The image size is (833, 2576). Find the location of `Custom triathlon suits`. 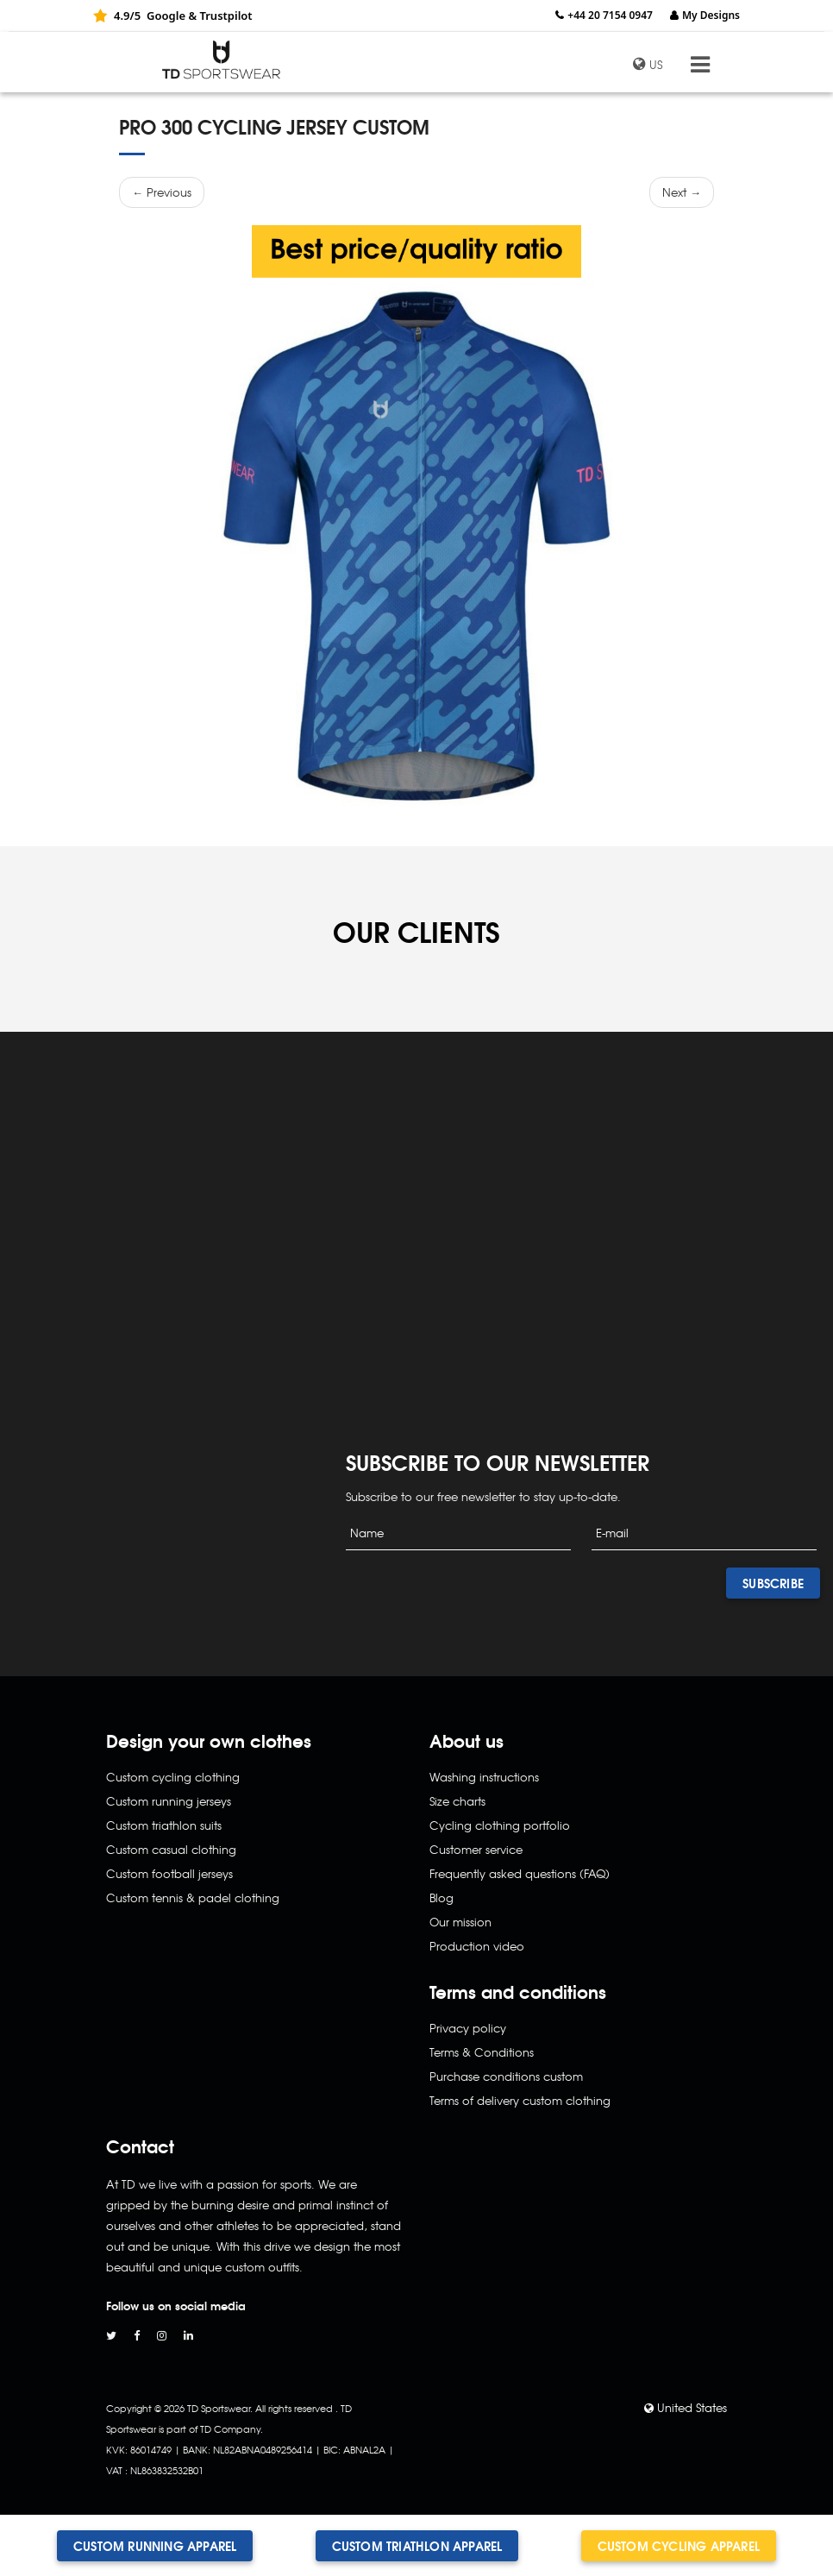

Custom triathlon suits is located at coordinates (164, 1825).